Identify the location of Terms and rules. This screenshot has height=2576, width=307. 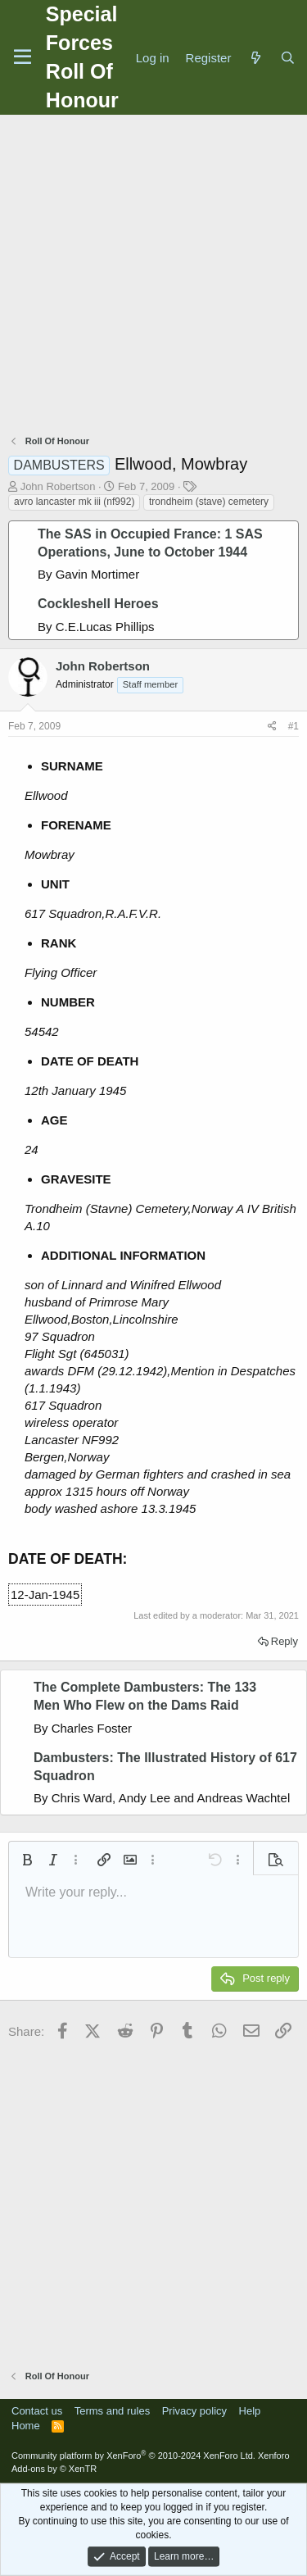
(112, 2411).